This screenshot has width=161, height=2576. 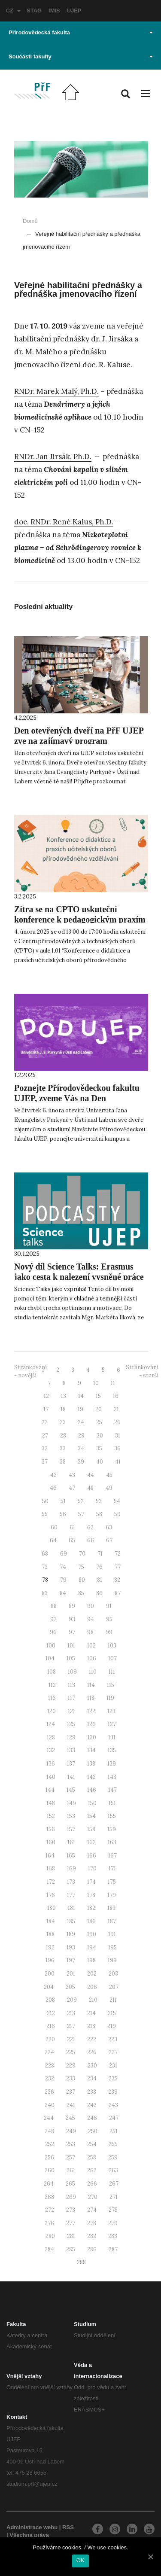 What do you see at coordinates (79, 1277) in the screenshot?
I see `Nový díl Science Talks: Erasmus jako cesta k nalezení vysněné práce v oboru` at bounding box center [79, 1277].